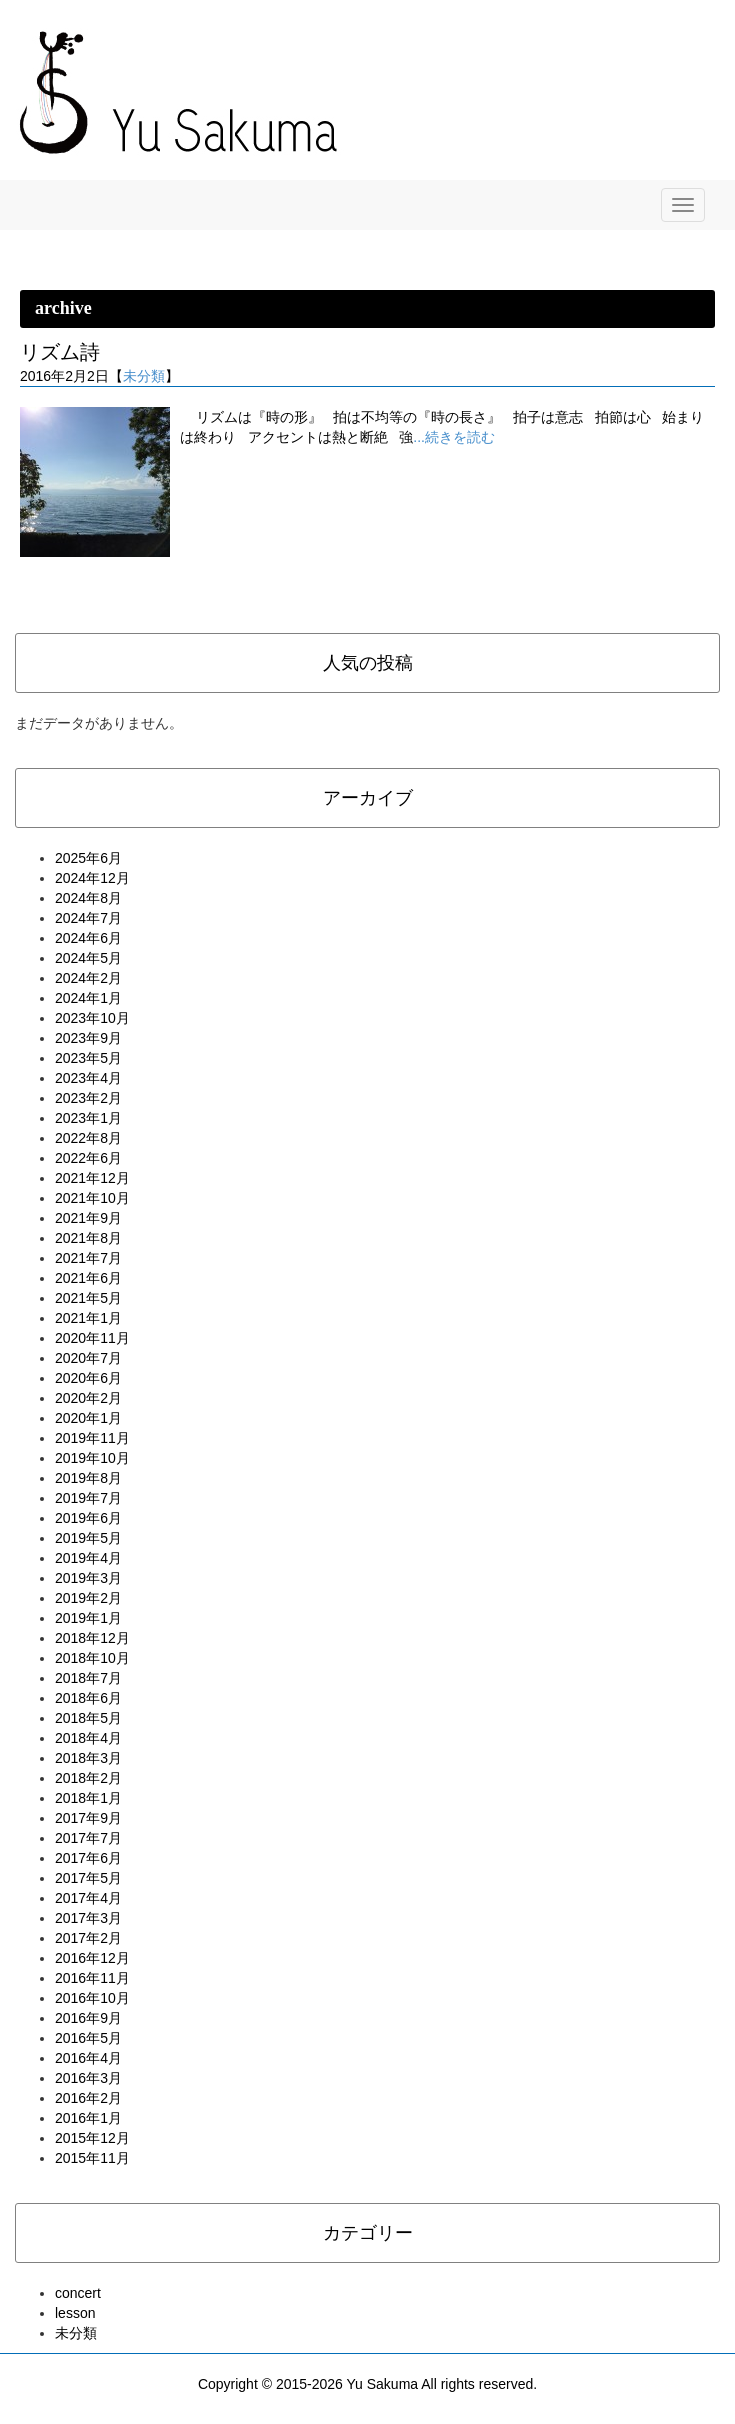 The image size is (735, 2424). What do you see at coordinates (88, 1698) in the screenshot?
I see `2018年6月` at bounding box center [88, 1698].